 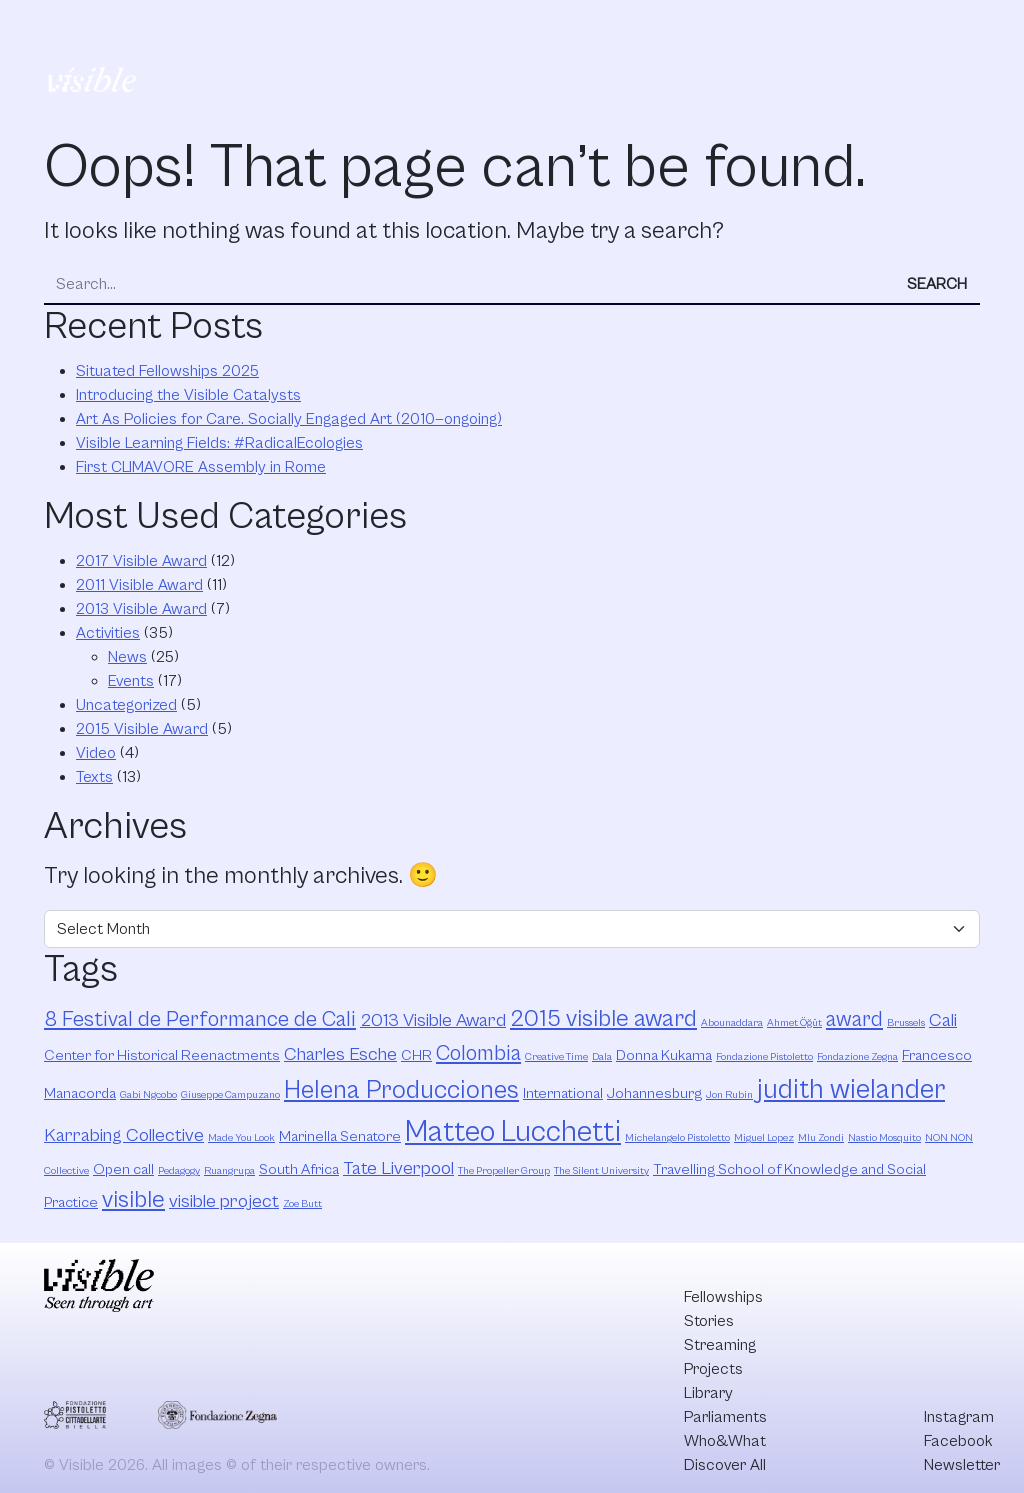 What do you see at coordinates (764, 1138) in the screenshot?
I see `Miguel Lopez [Miguel Lopez (2 items)]` at bounding box center [764, 1138].